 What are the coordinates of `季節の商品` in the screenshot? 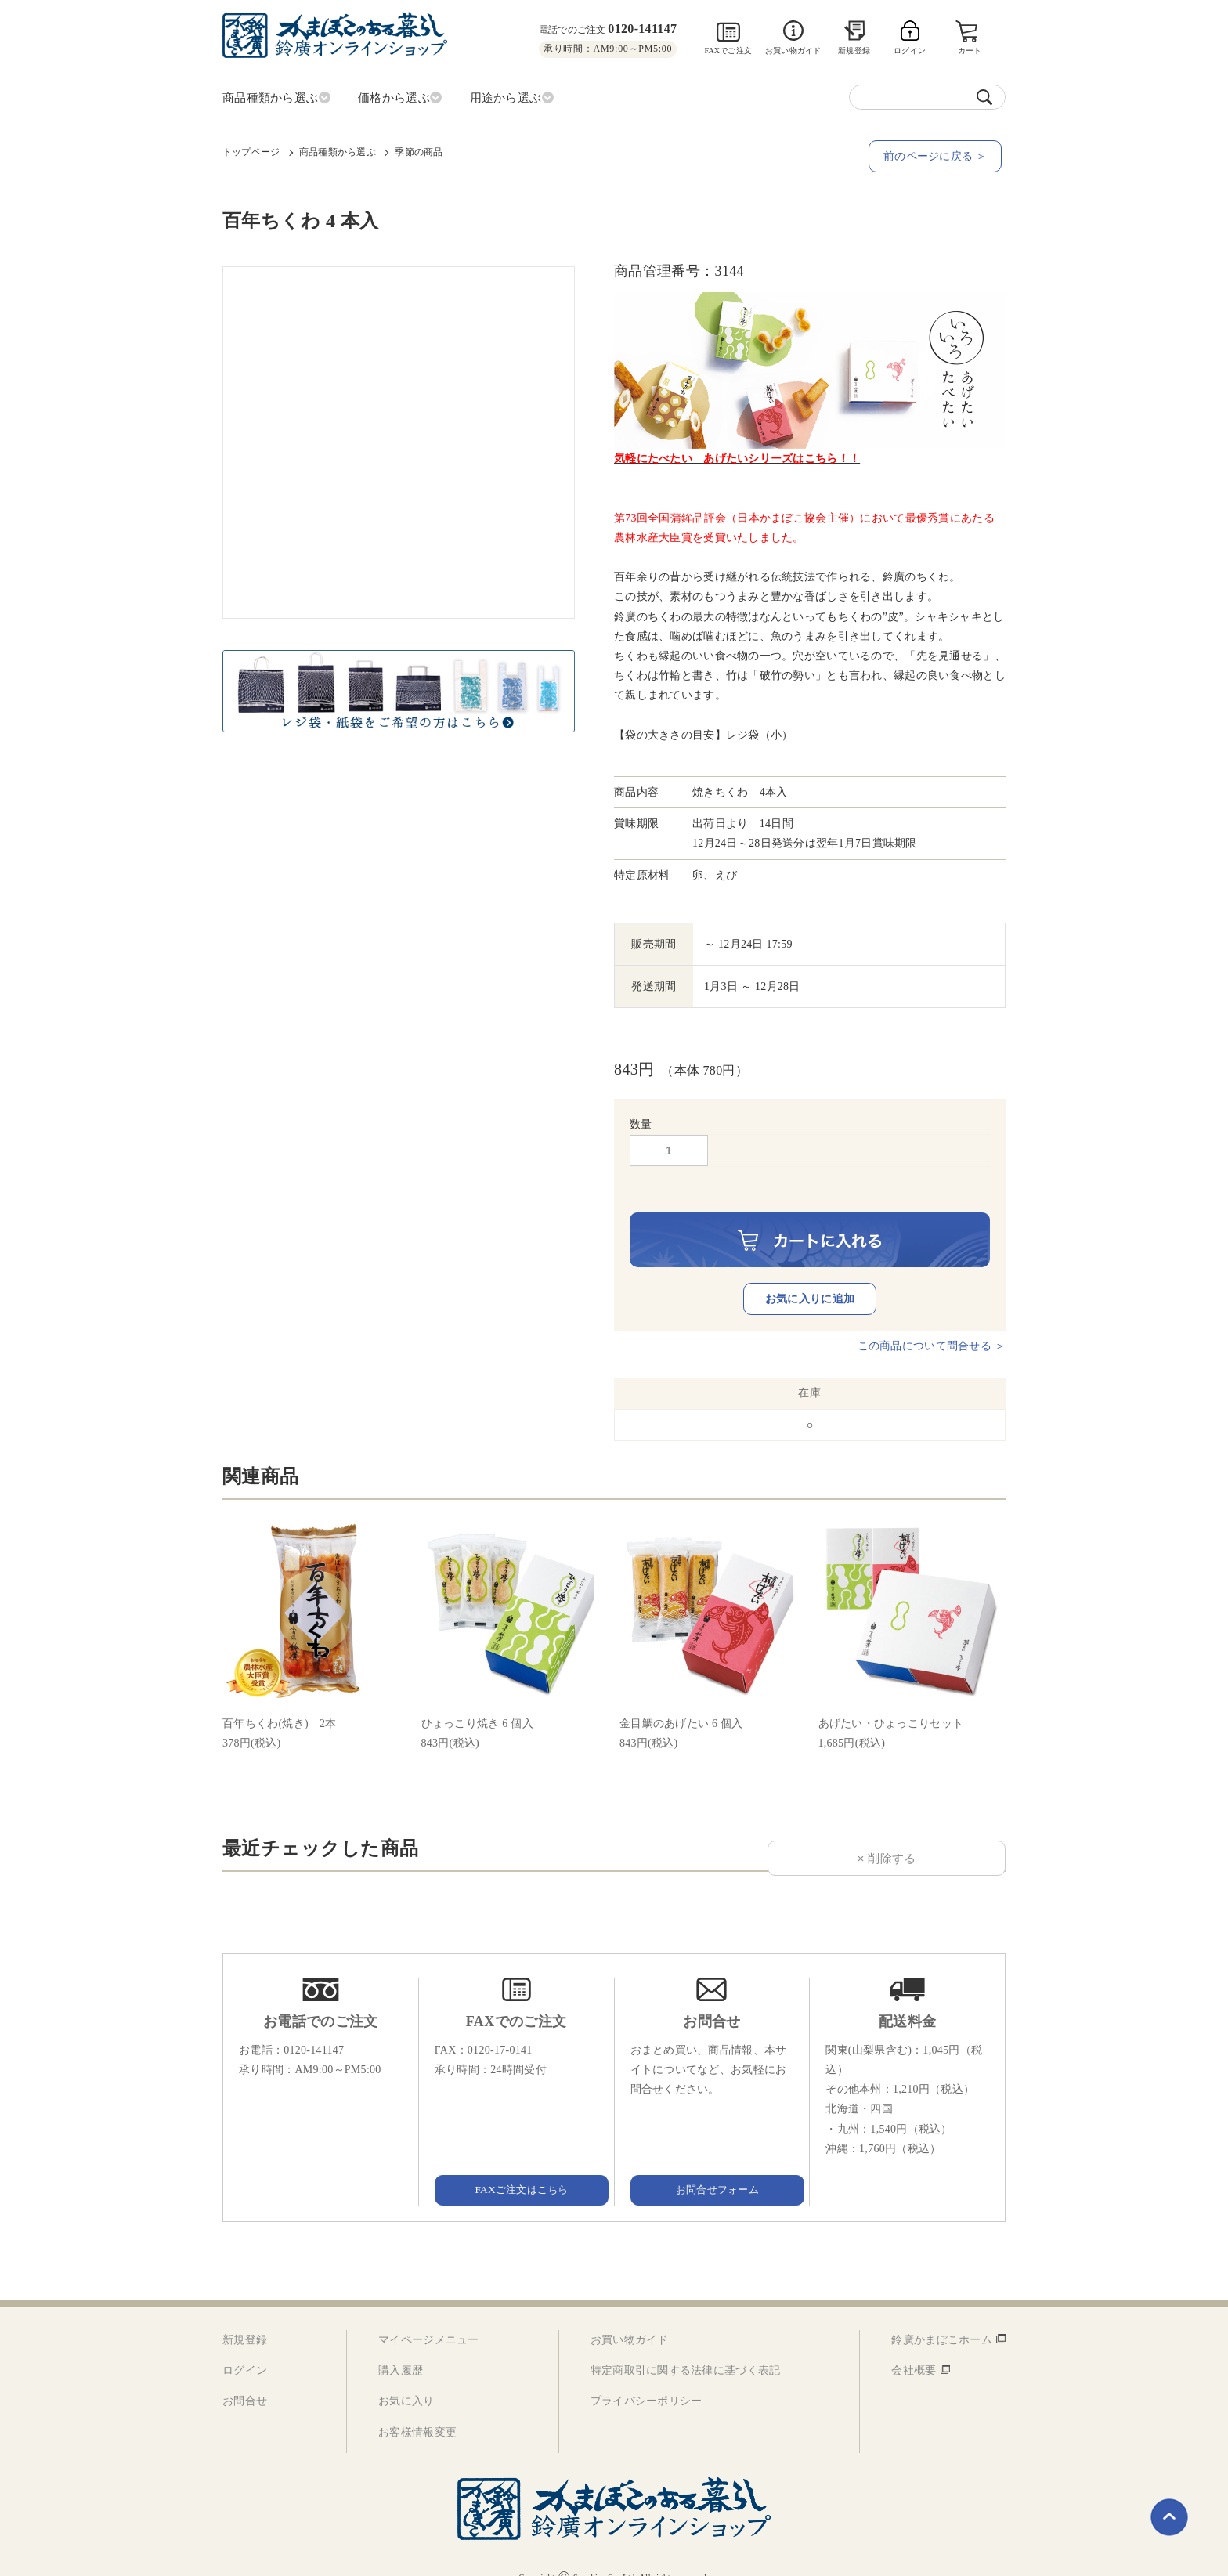 It's located at (418, 149).